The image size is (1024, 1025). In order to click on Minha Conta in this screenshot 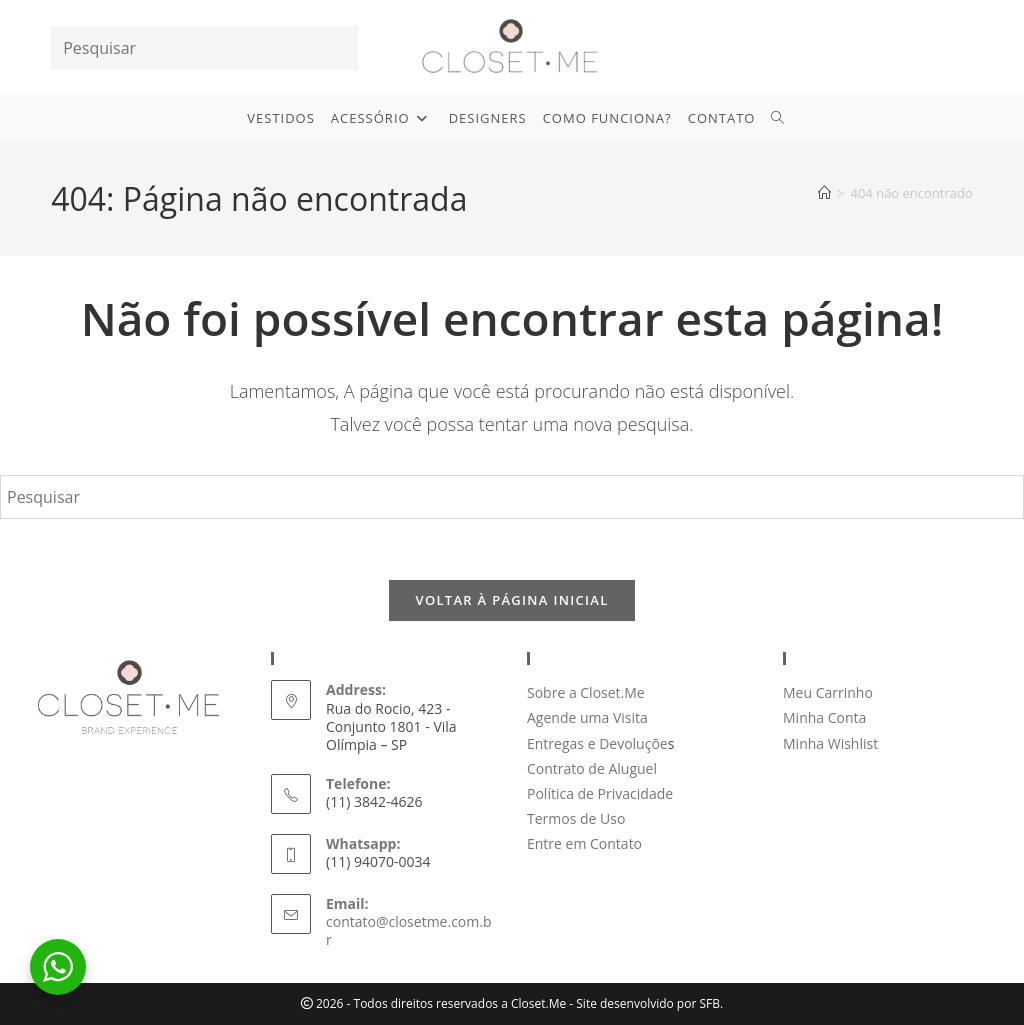, I will do `click(824, 717)`.